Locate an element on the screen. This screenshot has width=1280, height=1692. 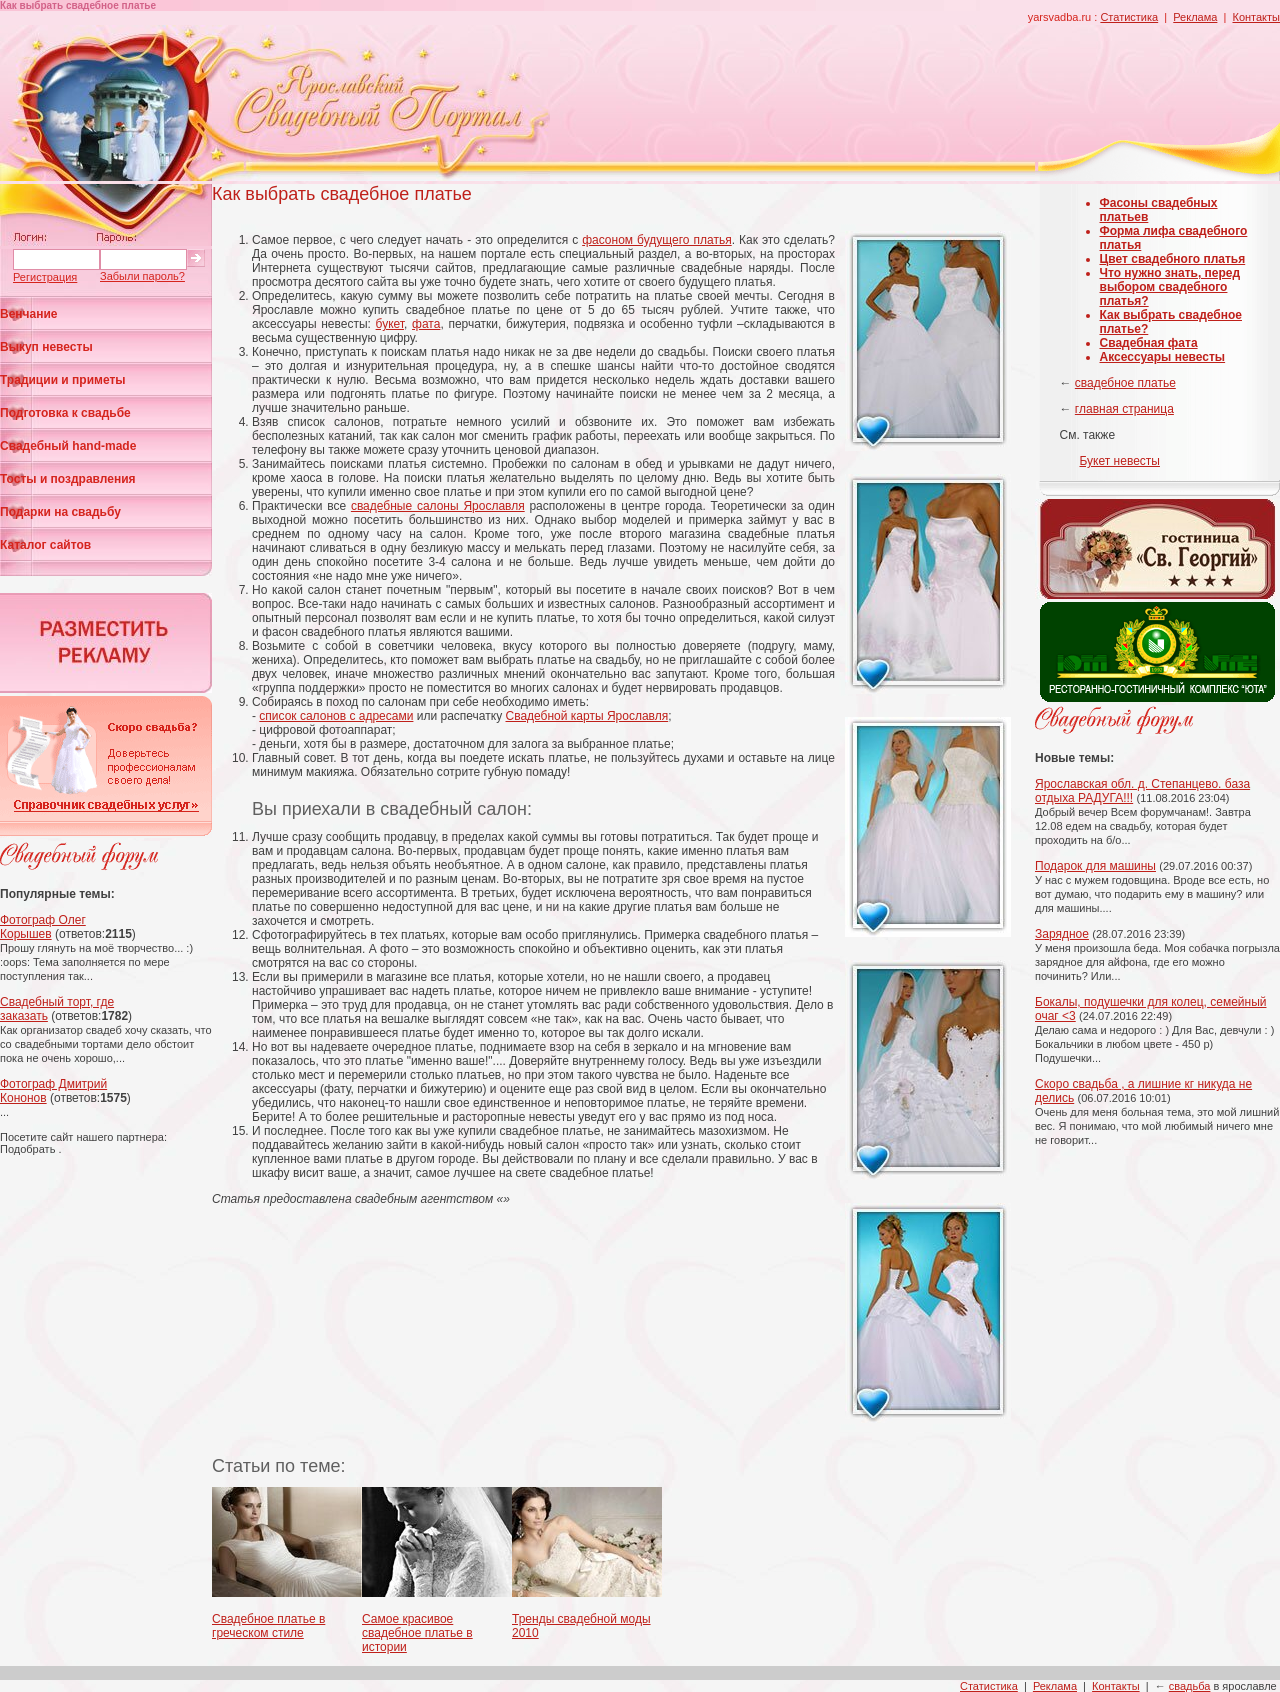
Подарок для машины is located at coordinates (1095, 866).